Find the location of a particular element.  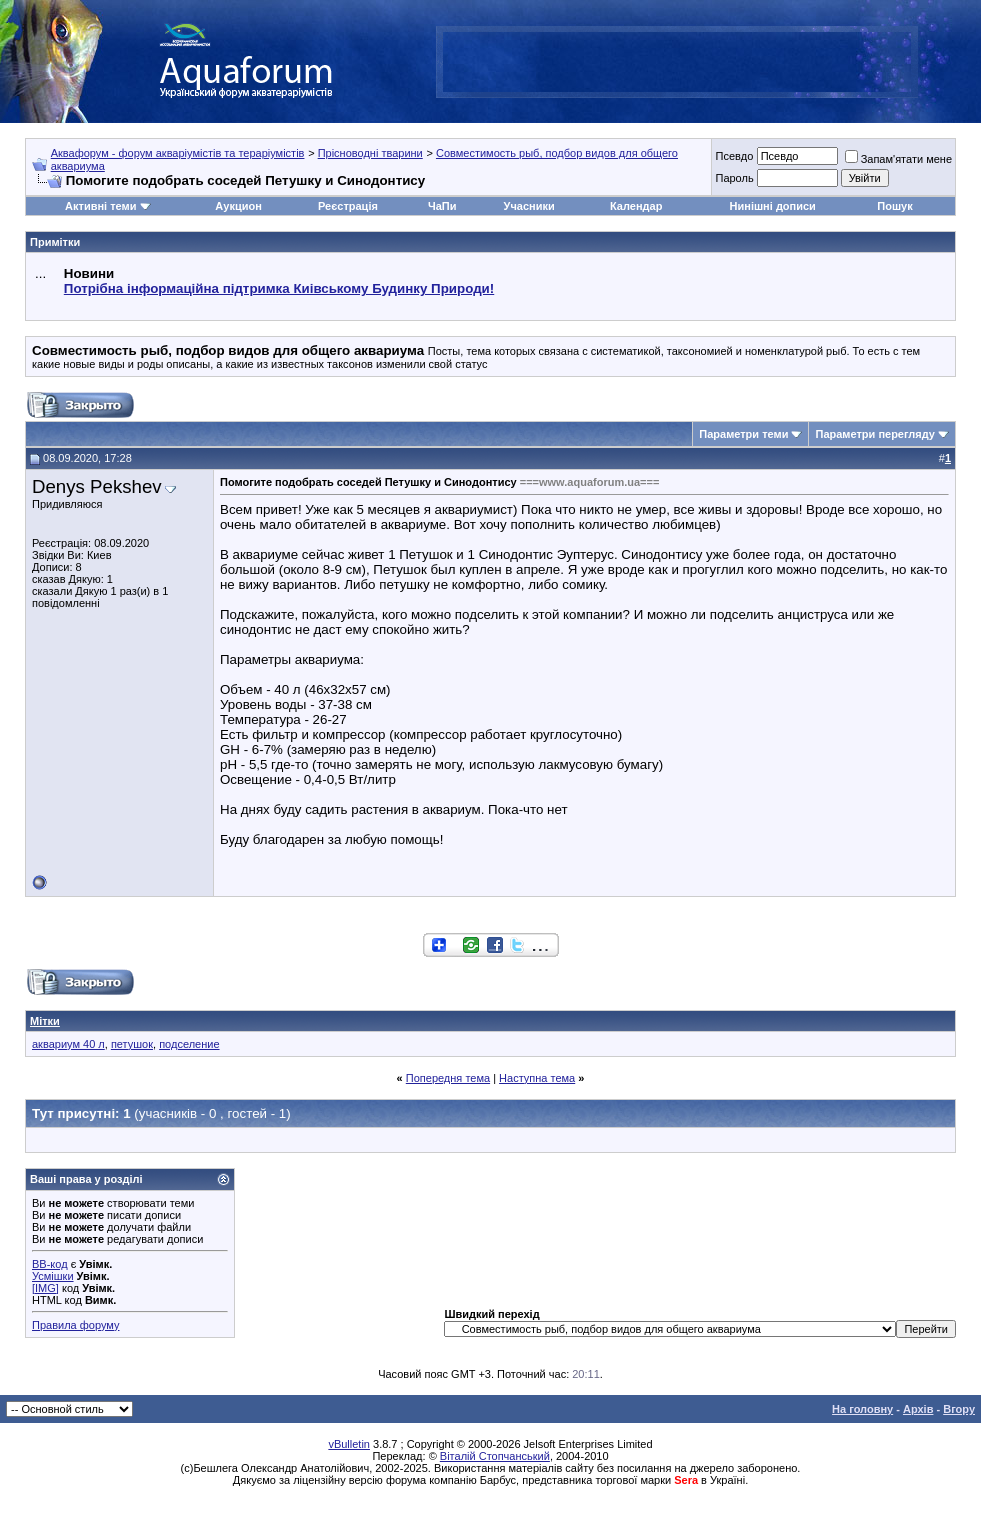

Правила форуму is located at coordinates (75, 1325).